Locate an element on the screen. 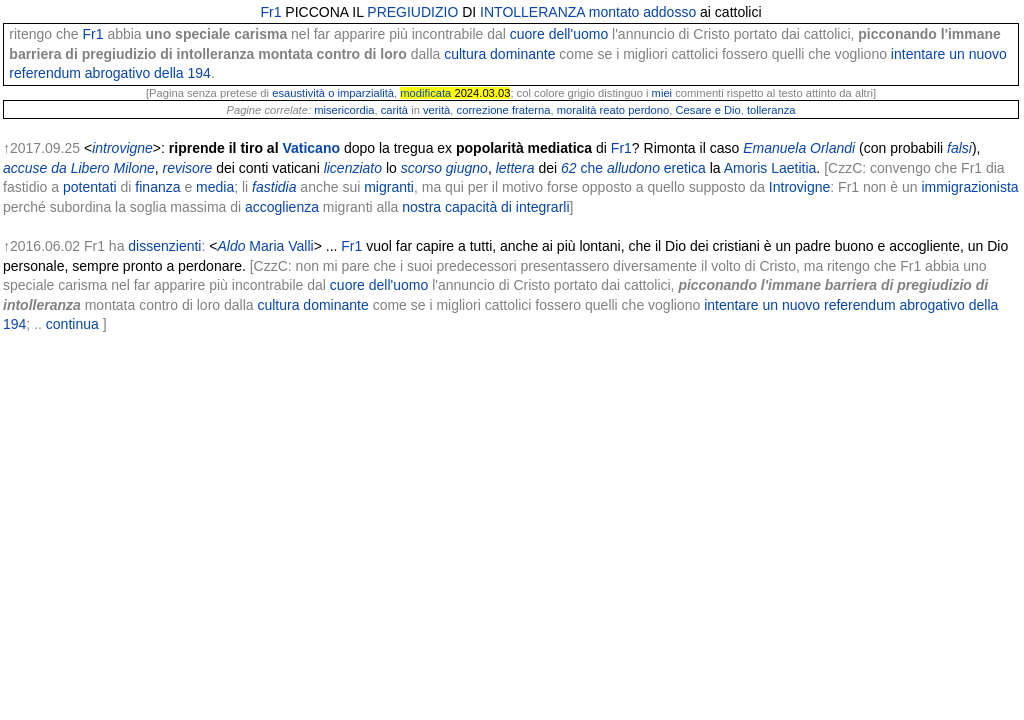 The width and height of the screenshot is (1024, 720). Vaticano is located at coordinates (311, 148).